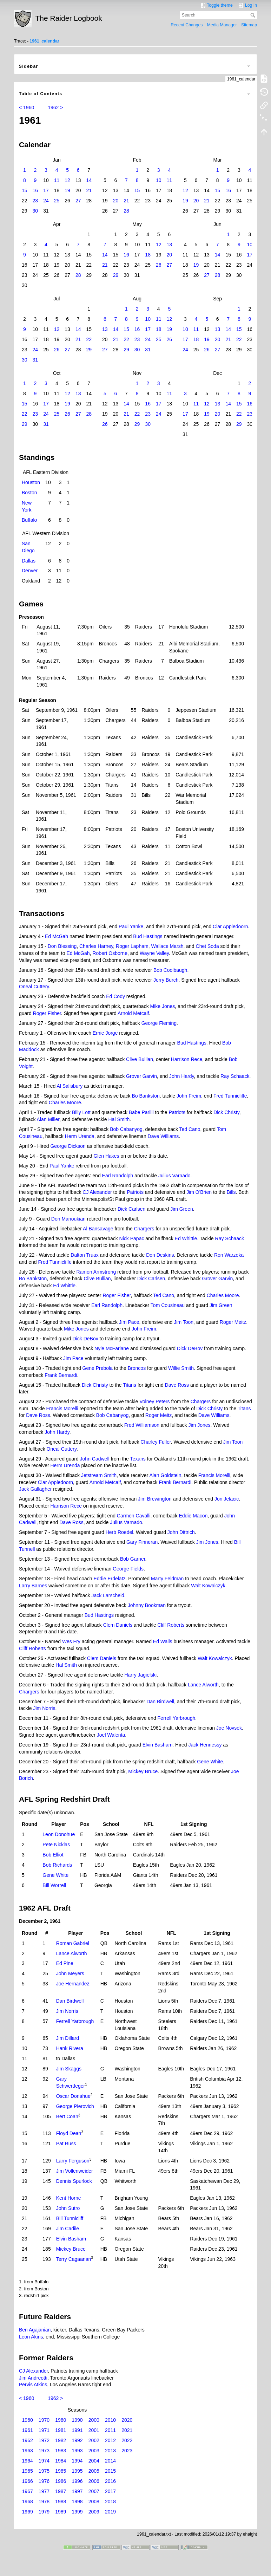 This screenshot has width=271, height=2576. What do you see at coordinates (226, 1499) in the screenshot?
I see `Jon Jelacic` at bounding box center [226, 1499].